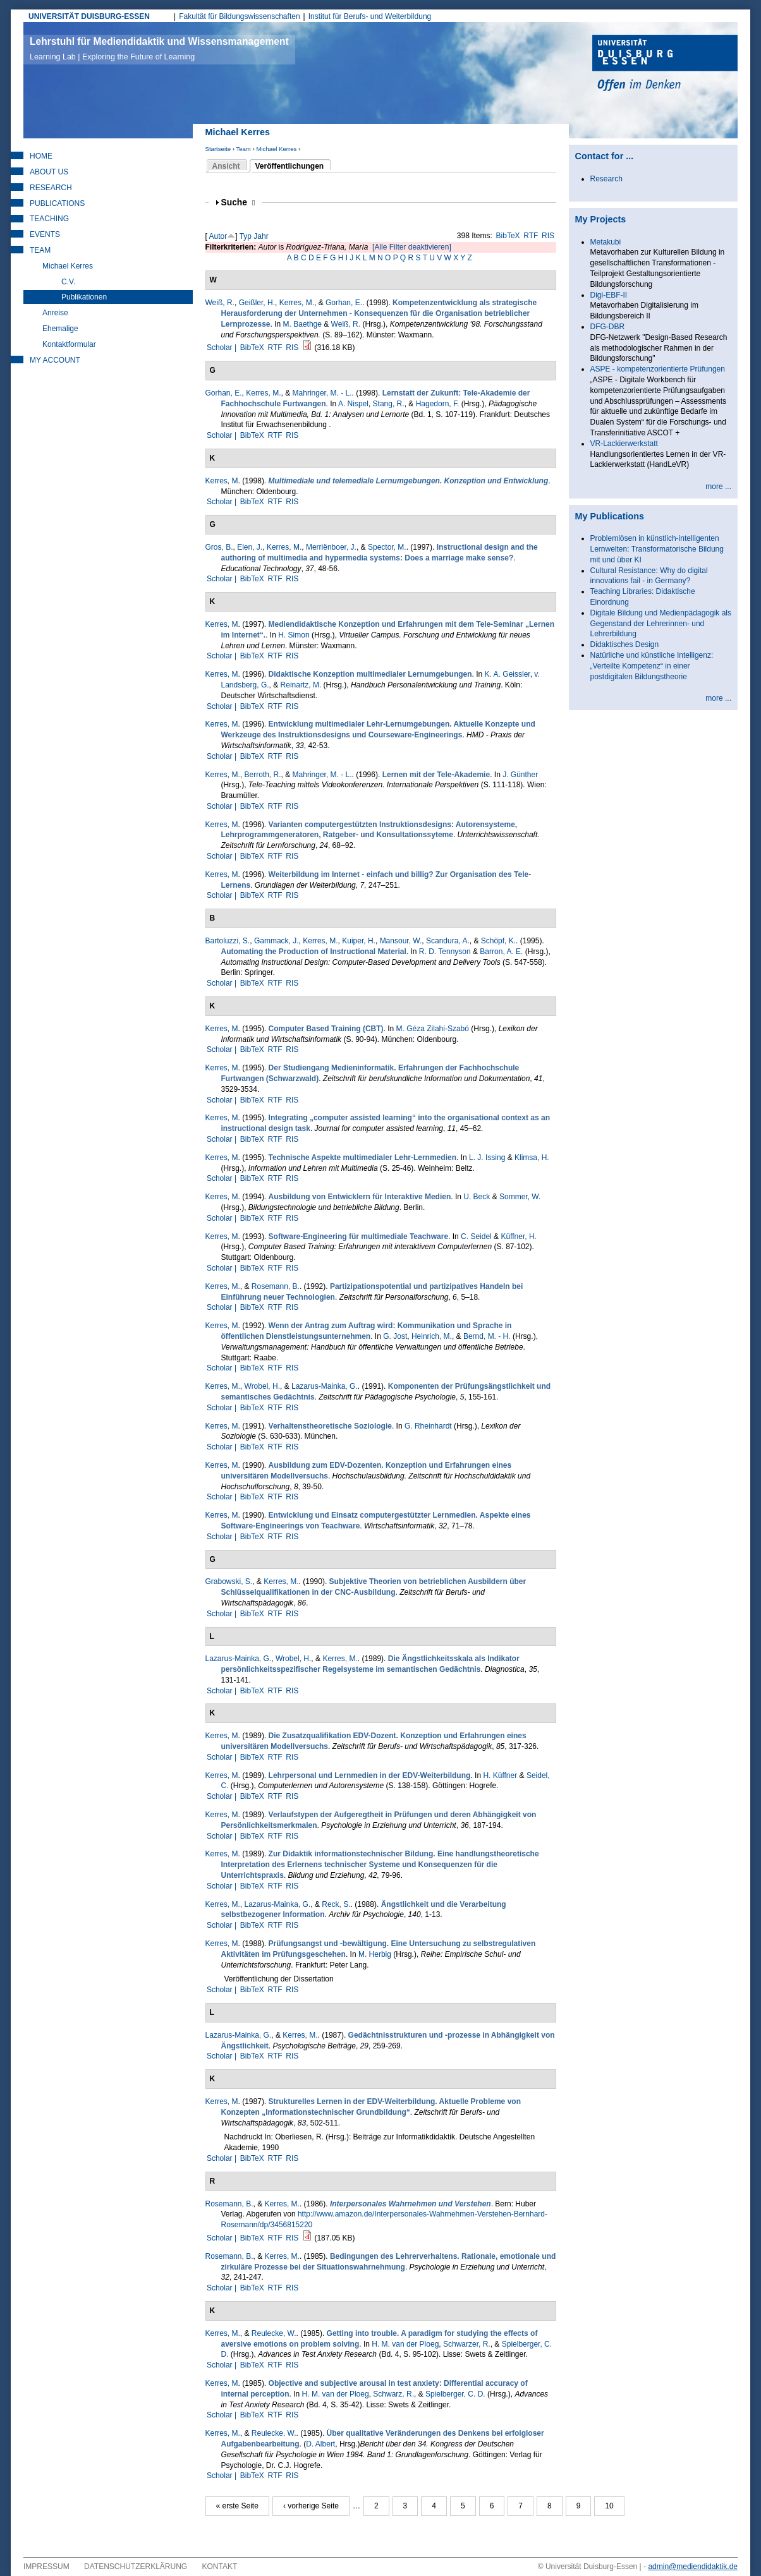 The height and width of the screenshot is (2576, 761). What do you see at coordinates (324, 1386) in the screenshot?
I see `Lazarus-Mainka, G.` at bounding box center [324, 1386].